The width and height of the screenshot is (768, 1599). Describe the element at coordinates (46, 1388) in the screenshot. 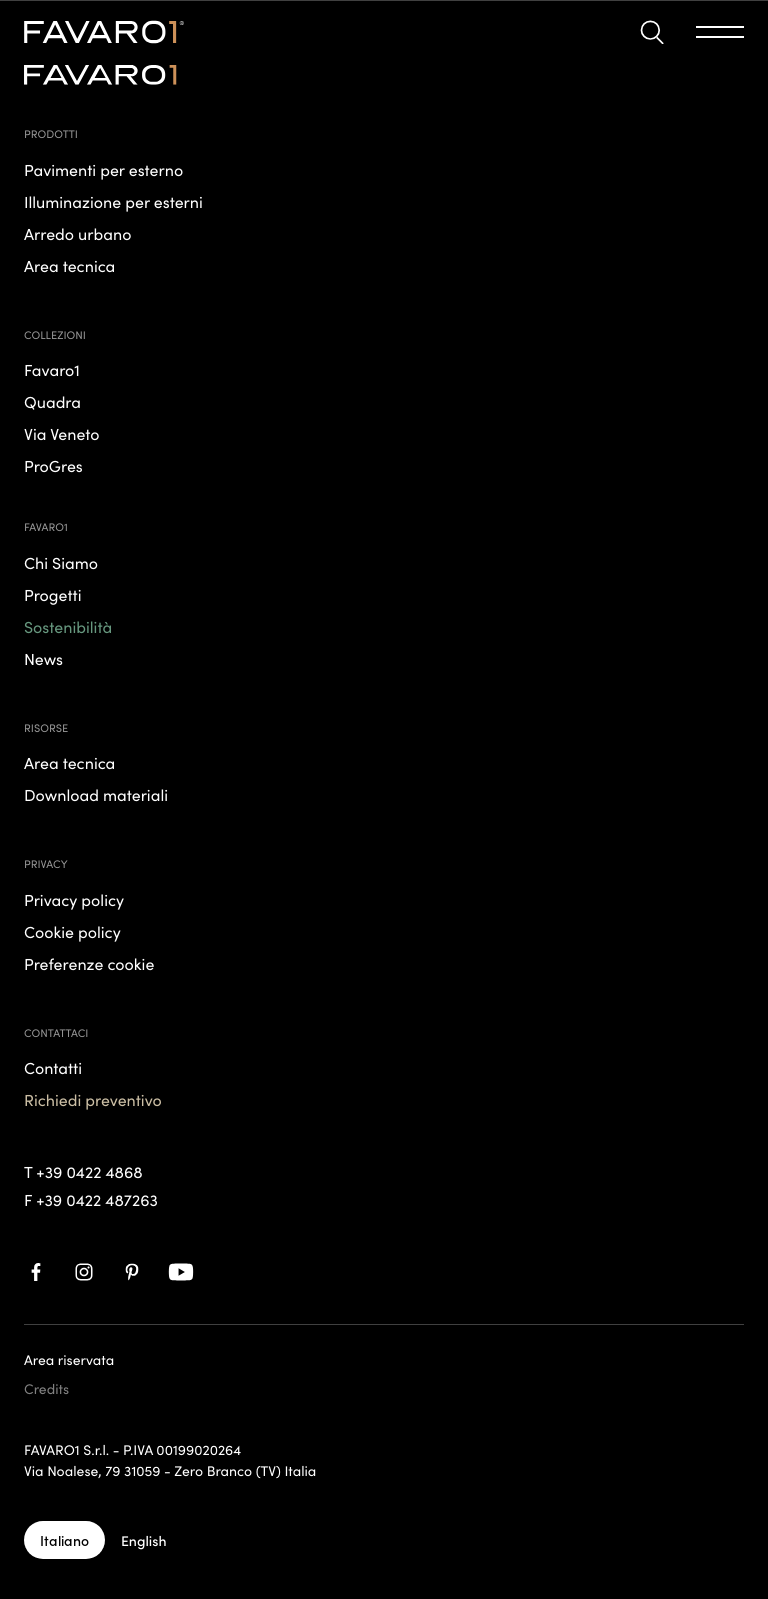

I see `Credits` at that location.